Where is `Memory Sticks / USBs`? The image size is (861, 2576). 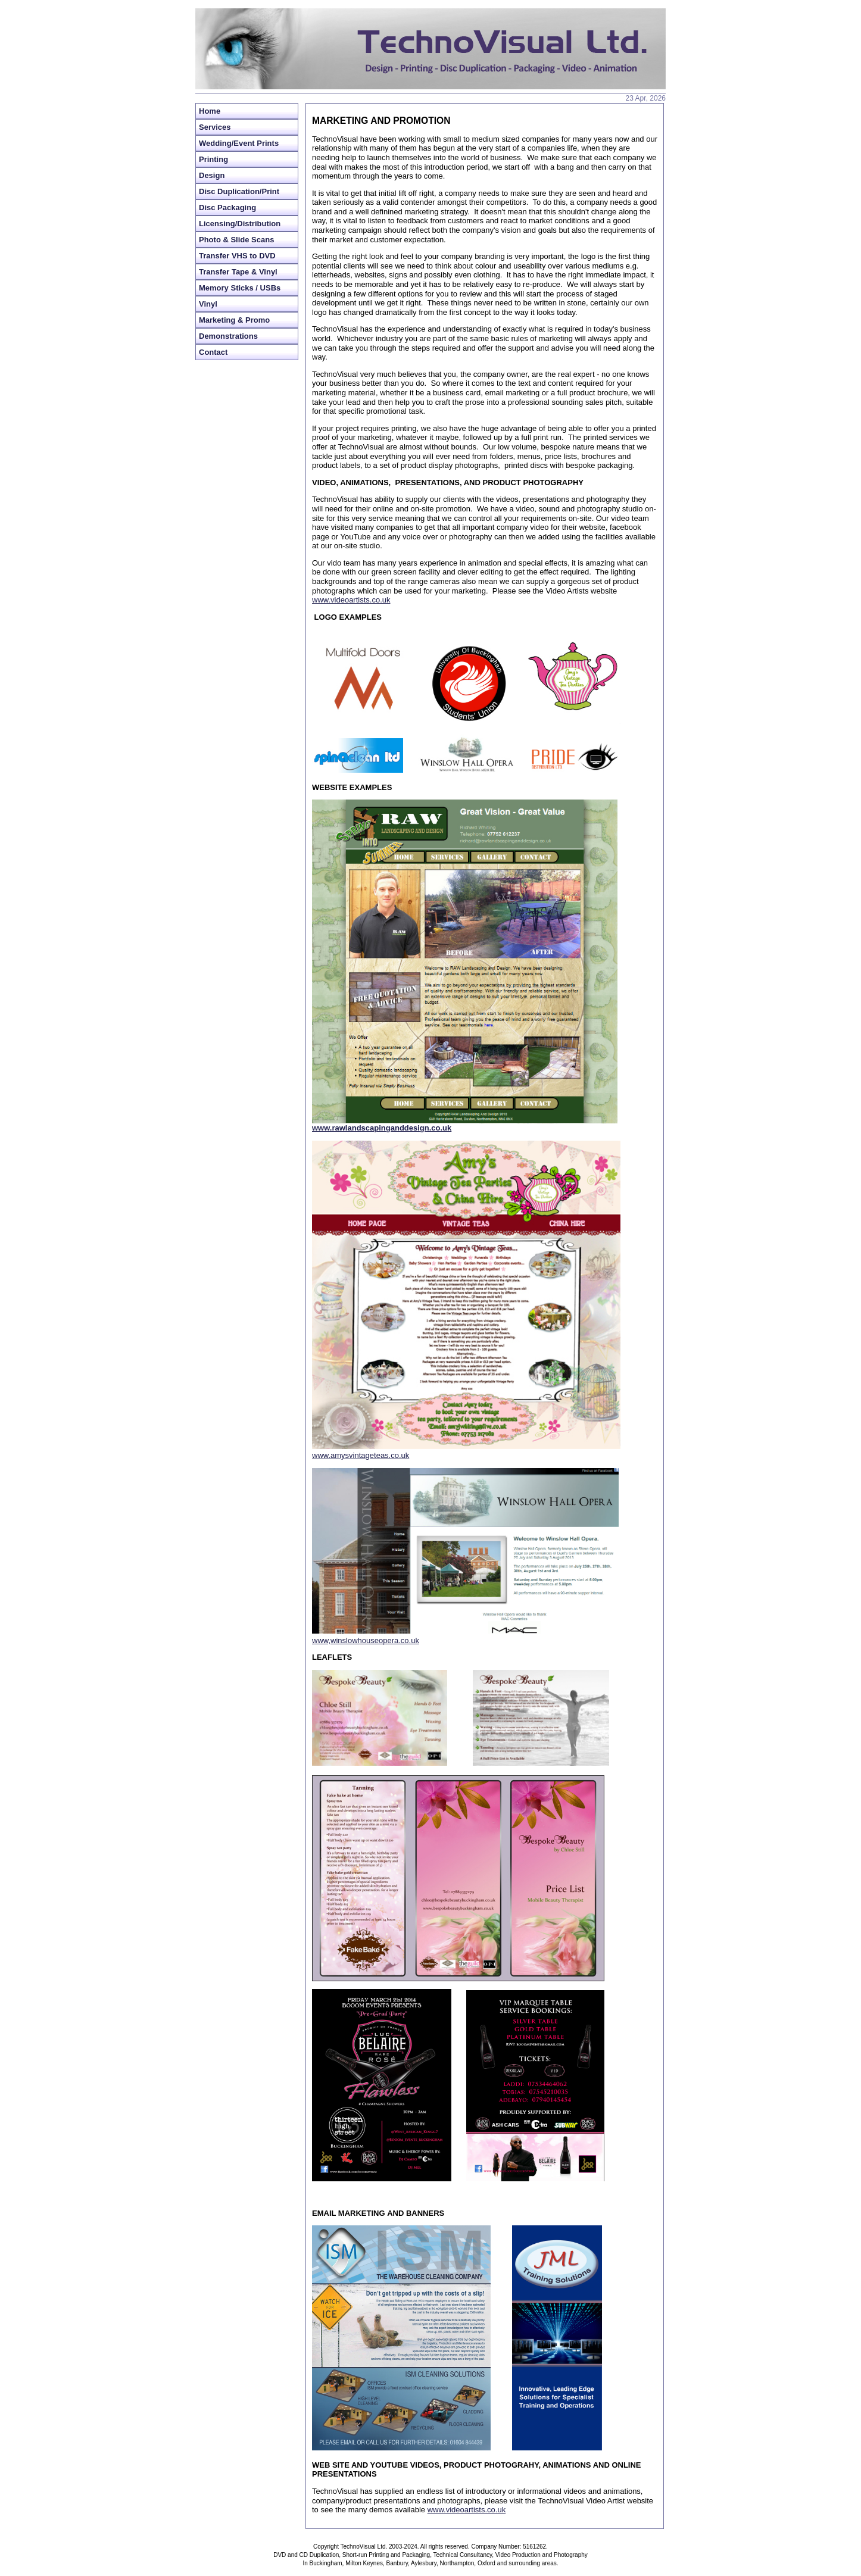
Memory Sticks / USBs is located at coordinates (239, 287).